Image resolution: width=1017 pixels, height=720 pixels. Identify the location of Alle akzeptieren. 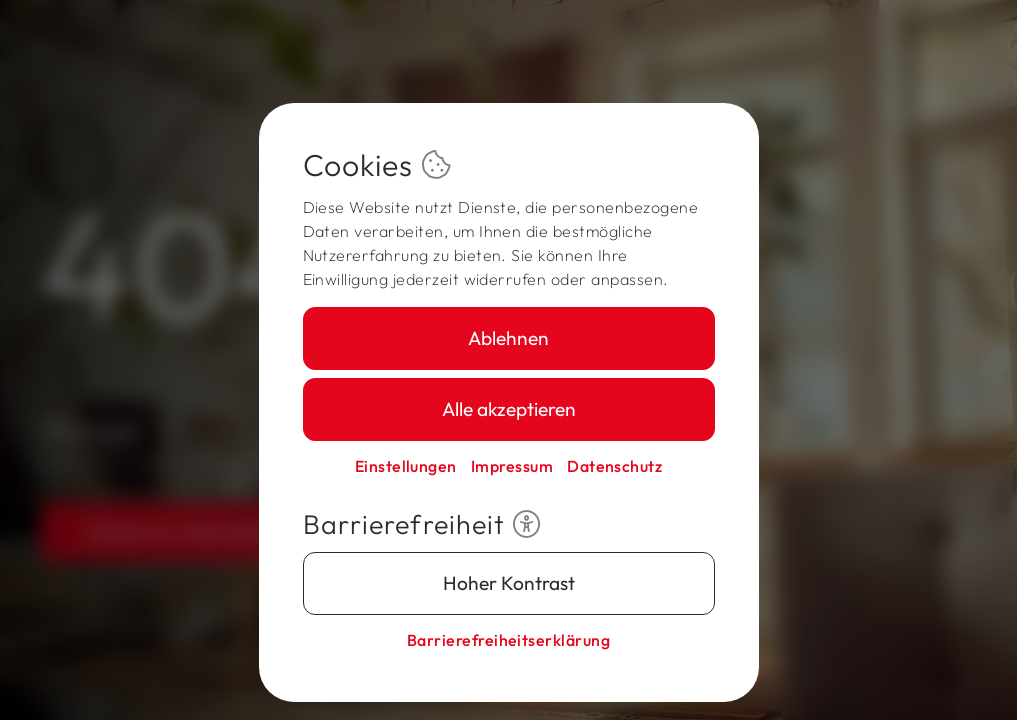
(509, 409).